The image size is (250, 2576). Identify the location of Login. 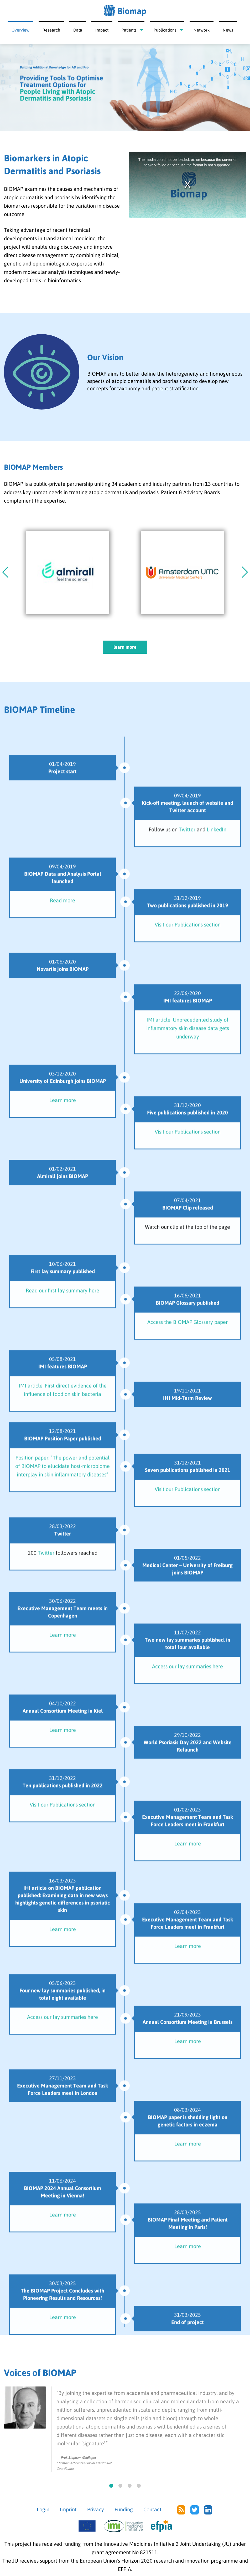
(43, 2509).